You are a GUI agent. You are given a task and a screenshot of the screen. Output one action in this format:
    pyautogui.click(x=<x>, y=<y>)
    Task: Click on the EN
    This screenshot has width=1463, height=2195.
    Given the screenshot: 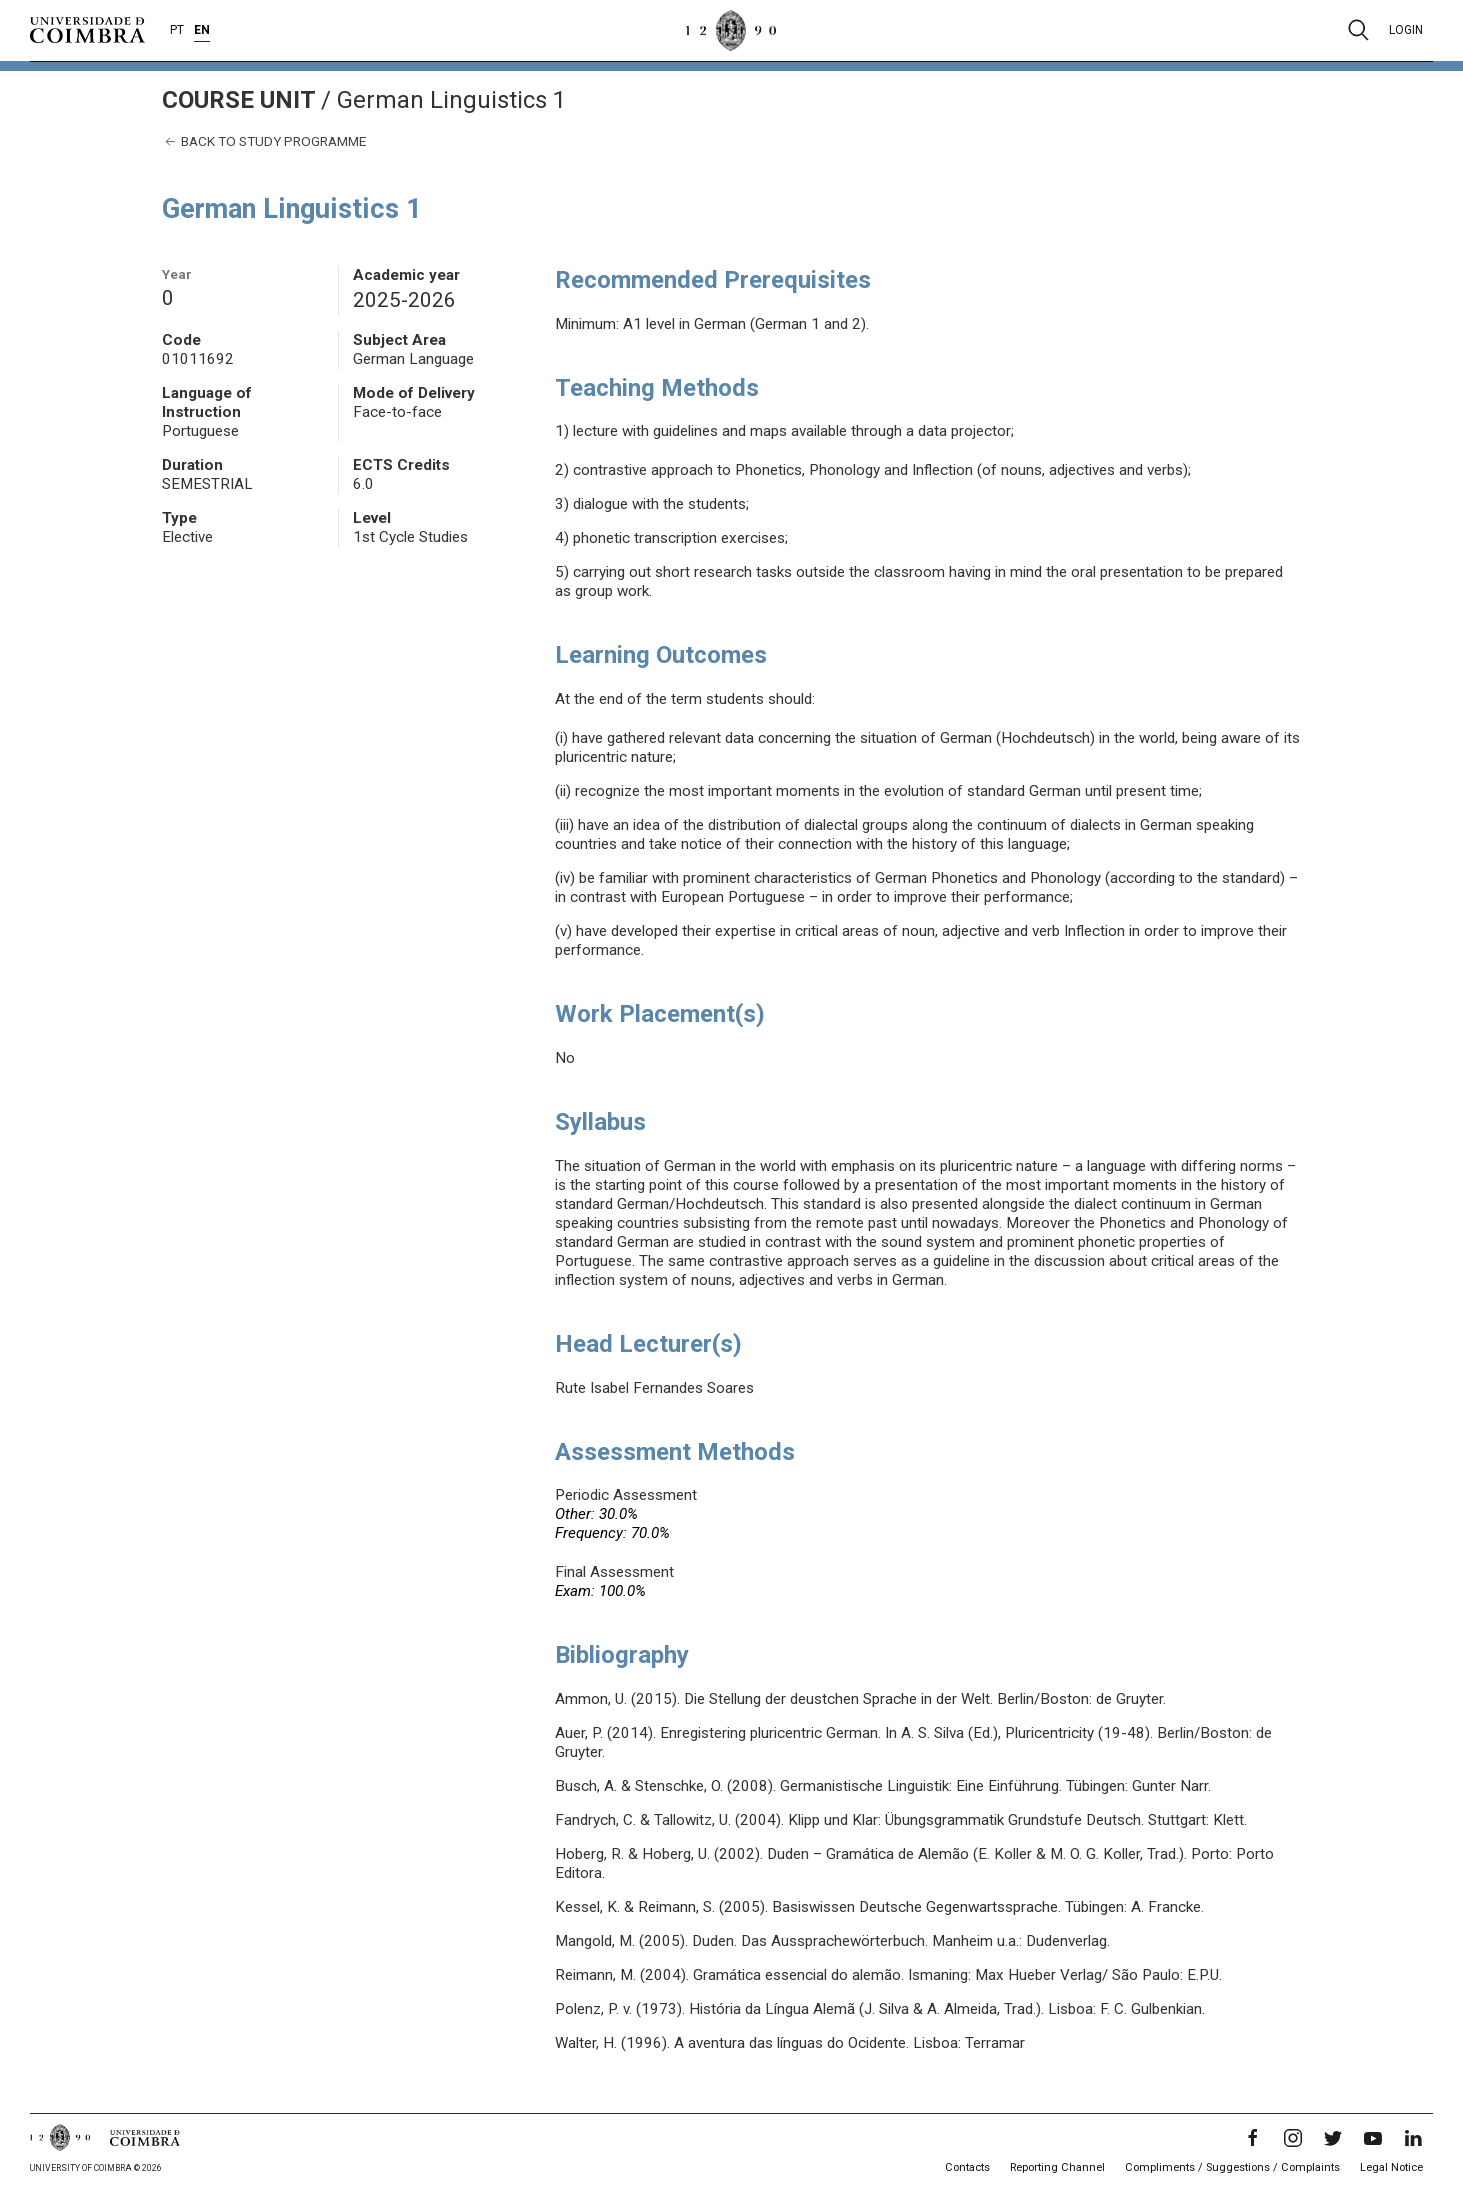 What is the action you would take?
    pyautogui.click(x=202, y=30)
    